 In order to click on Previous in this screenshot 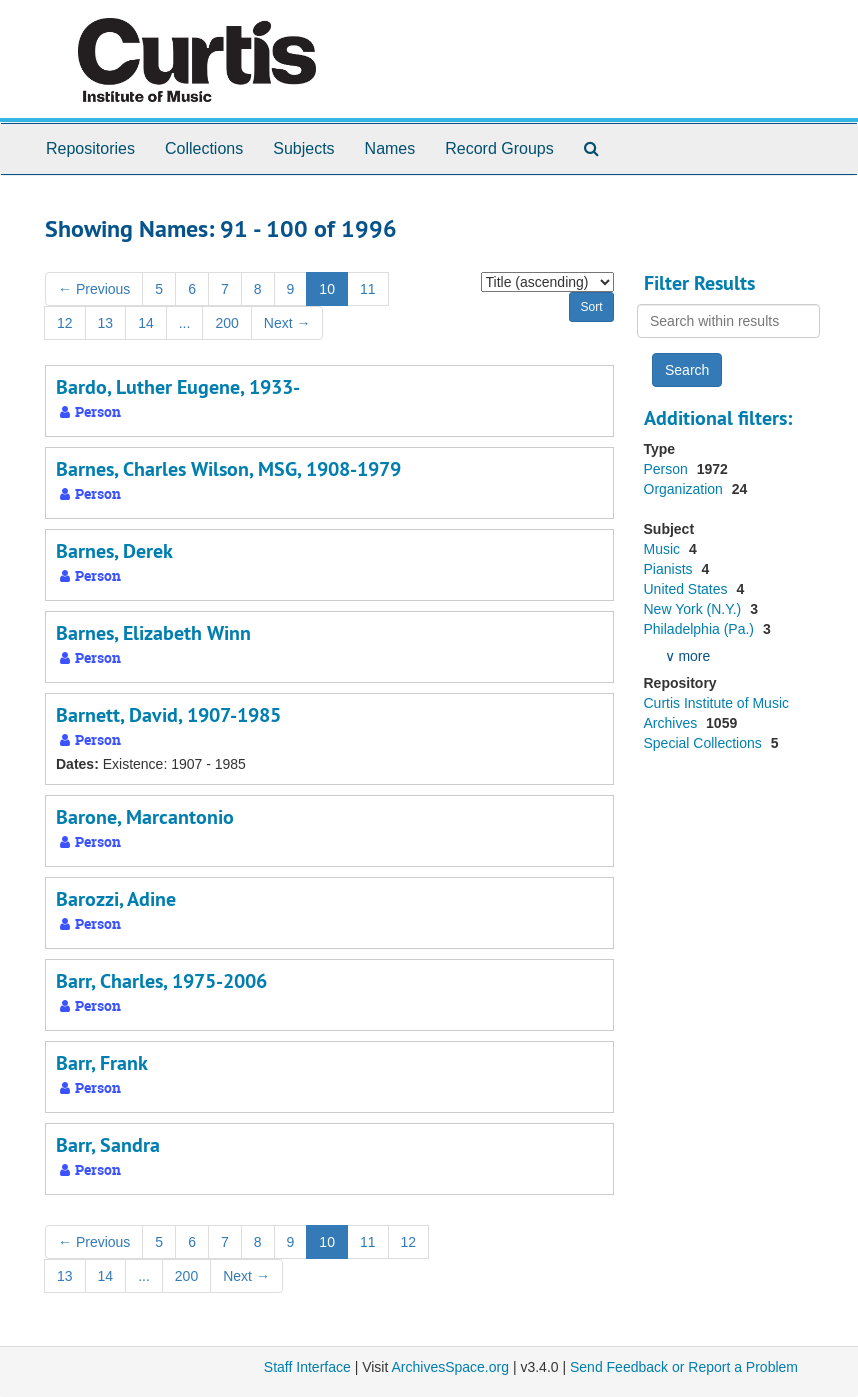, I will do `click(94, 289)`.